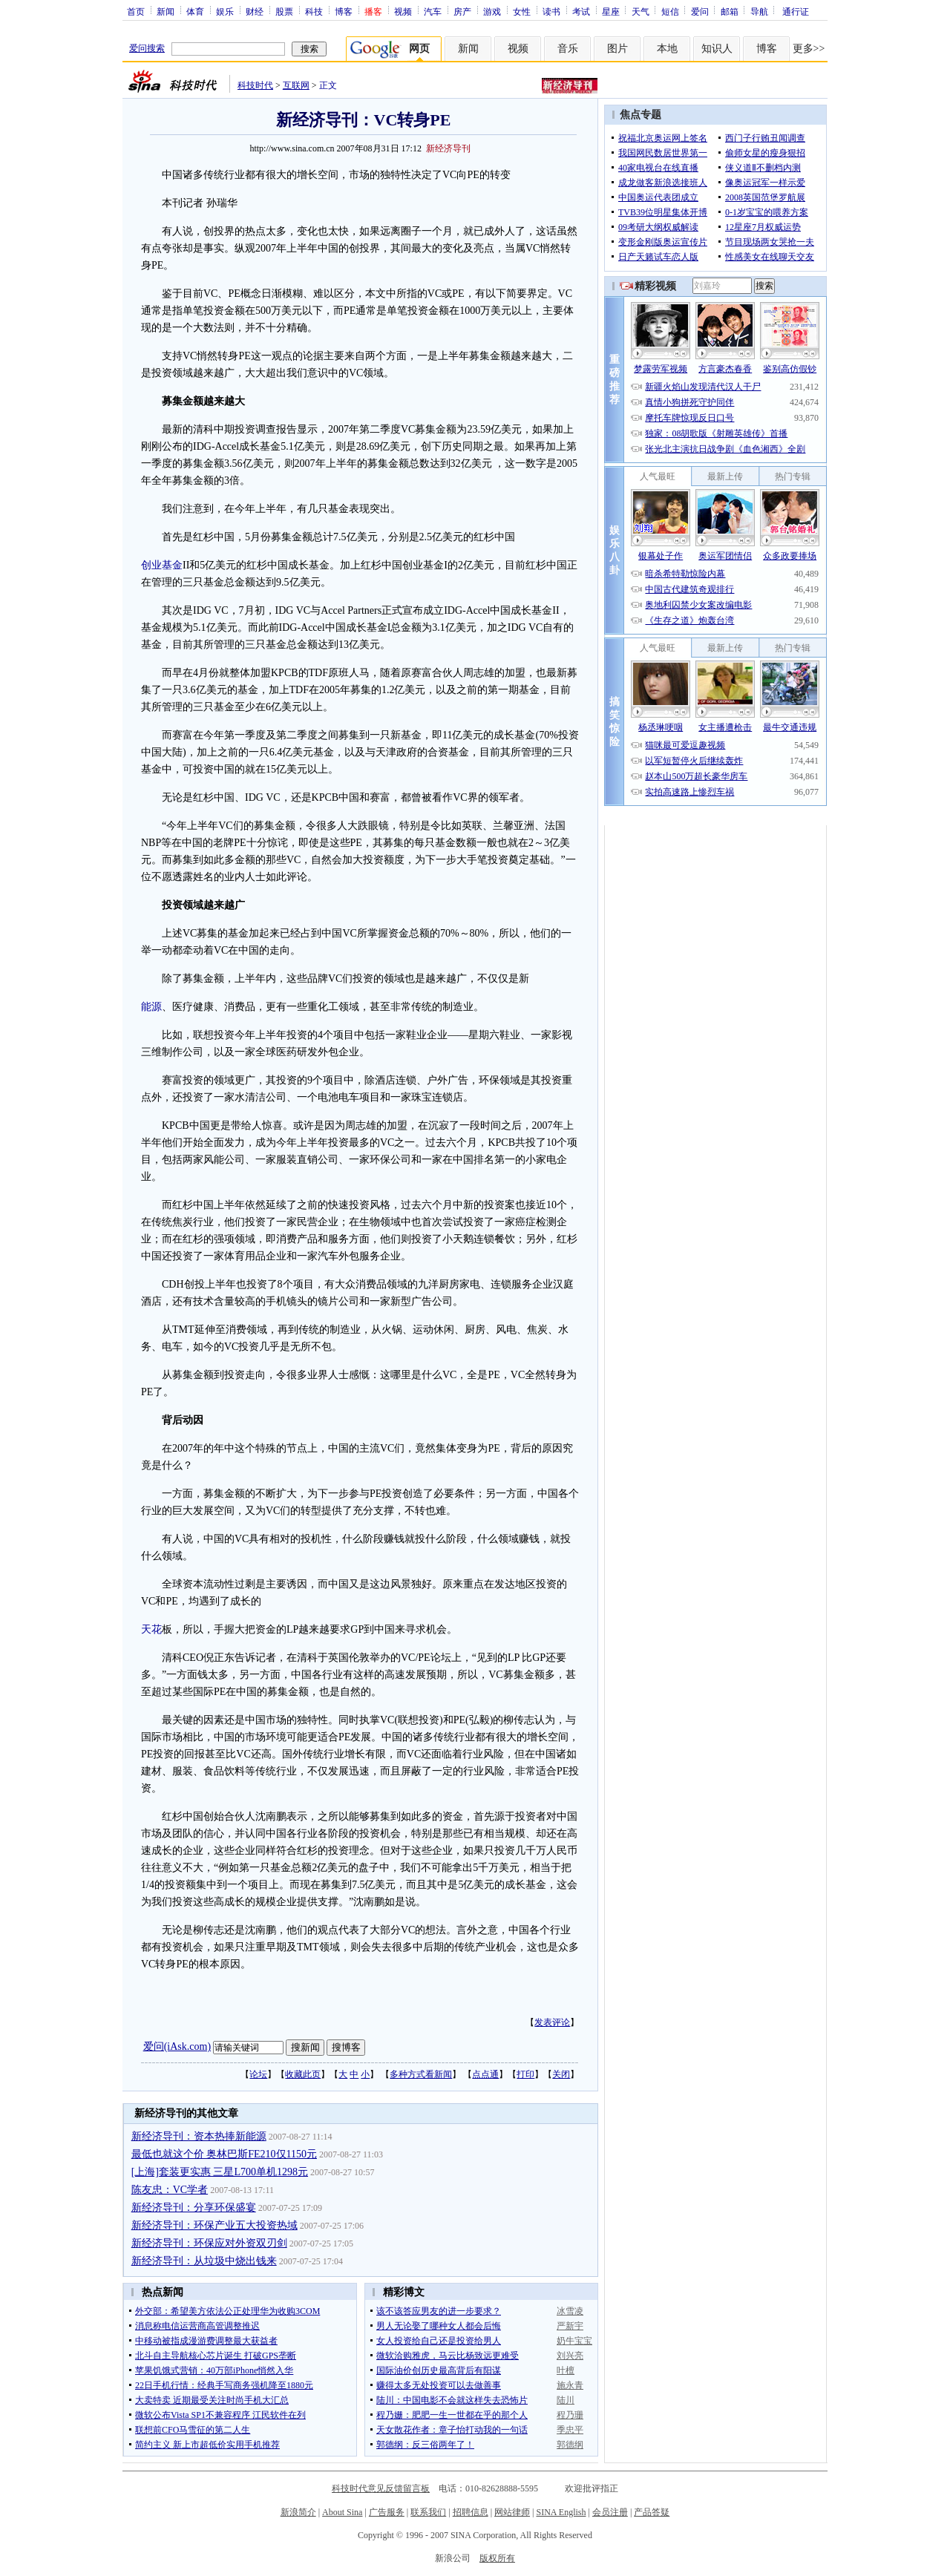 The image size is (950, 2576). What do you see at coordinates (552, 2022) in the screenshot?
I see `发表评论` at bounding box center [552, 2022].